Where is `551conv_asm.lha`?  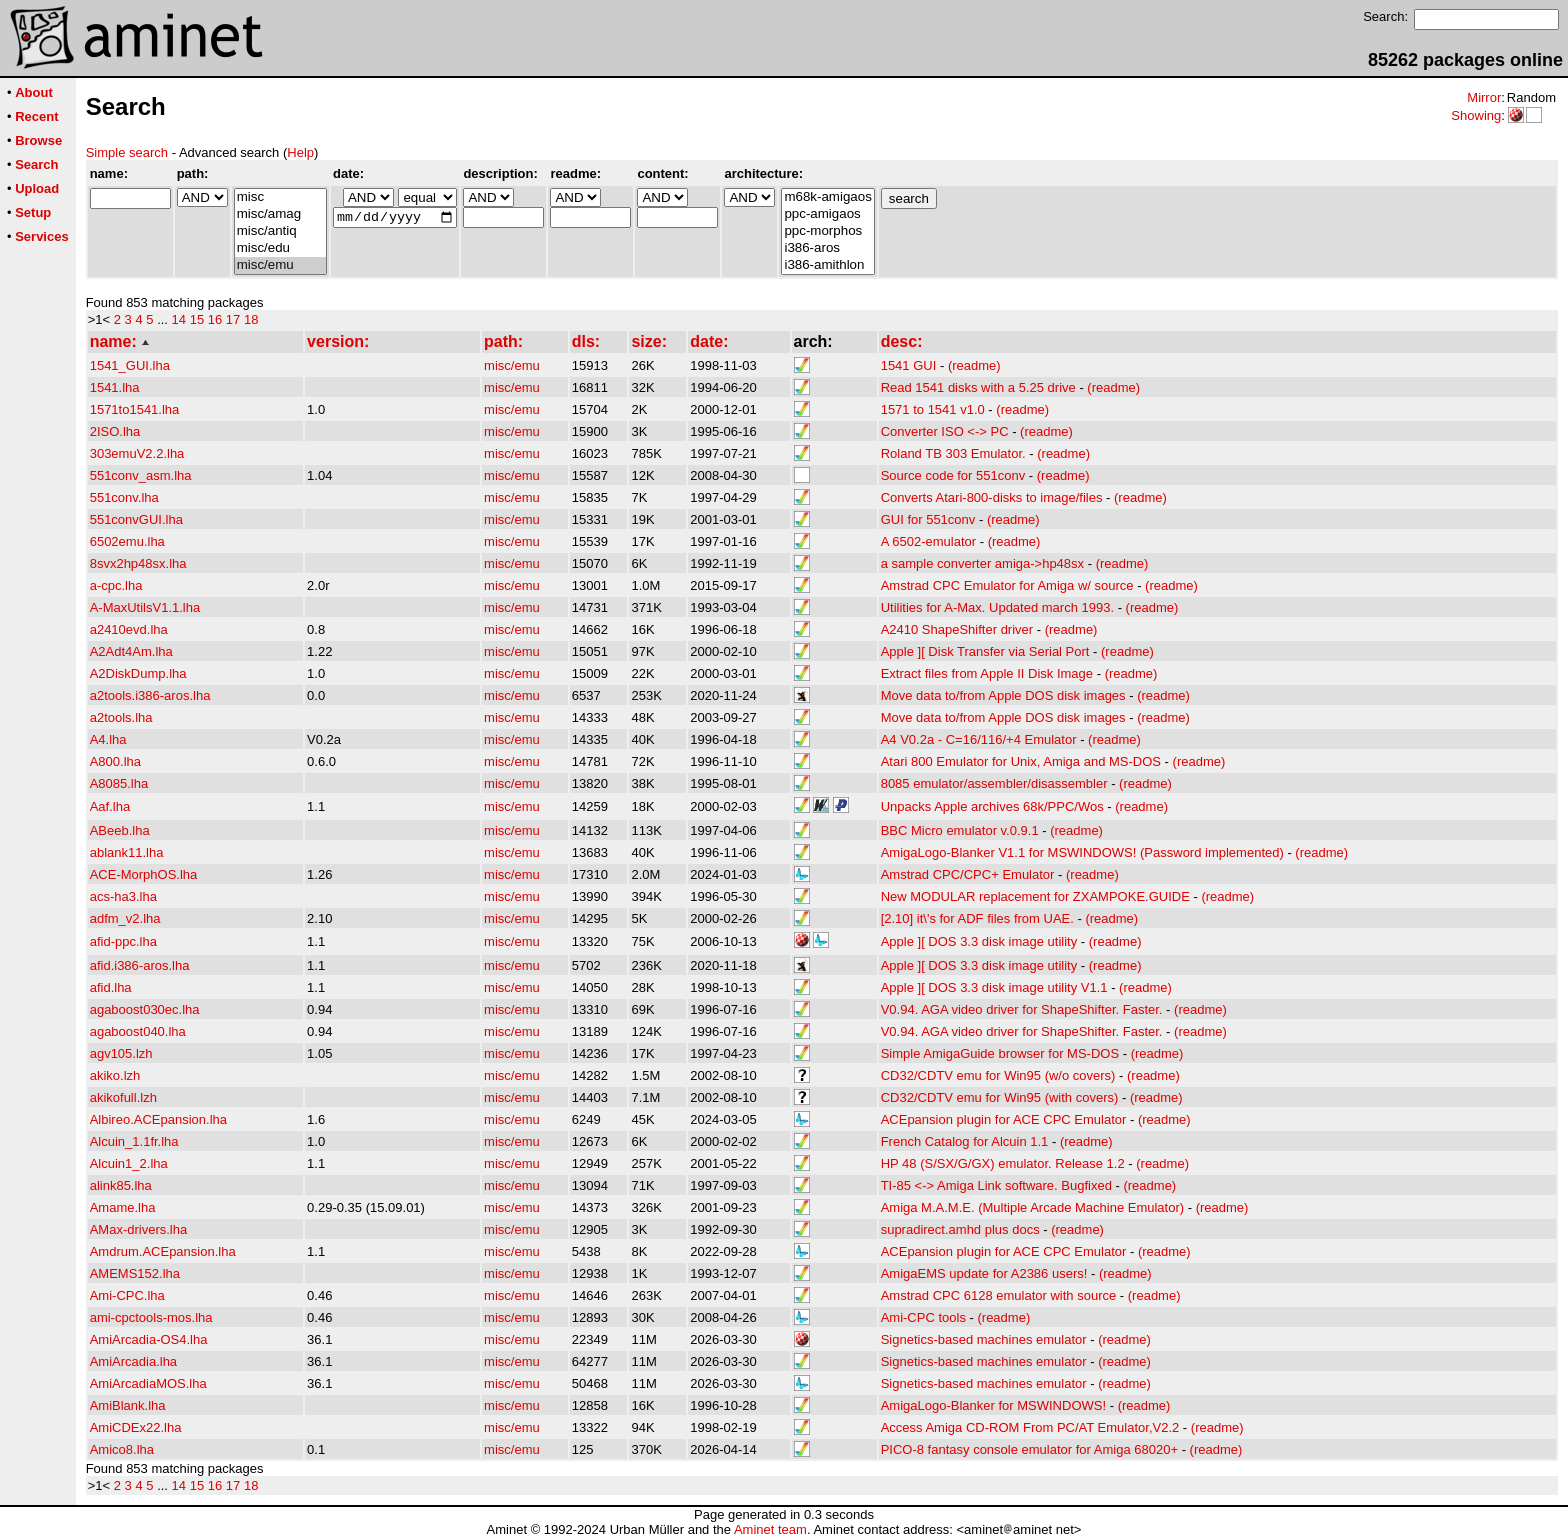 551conv_asm.lha is located at coordinates (141, 475).